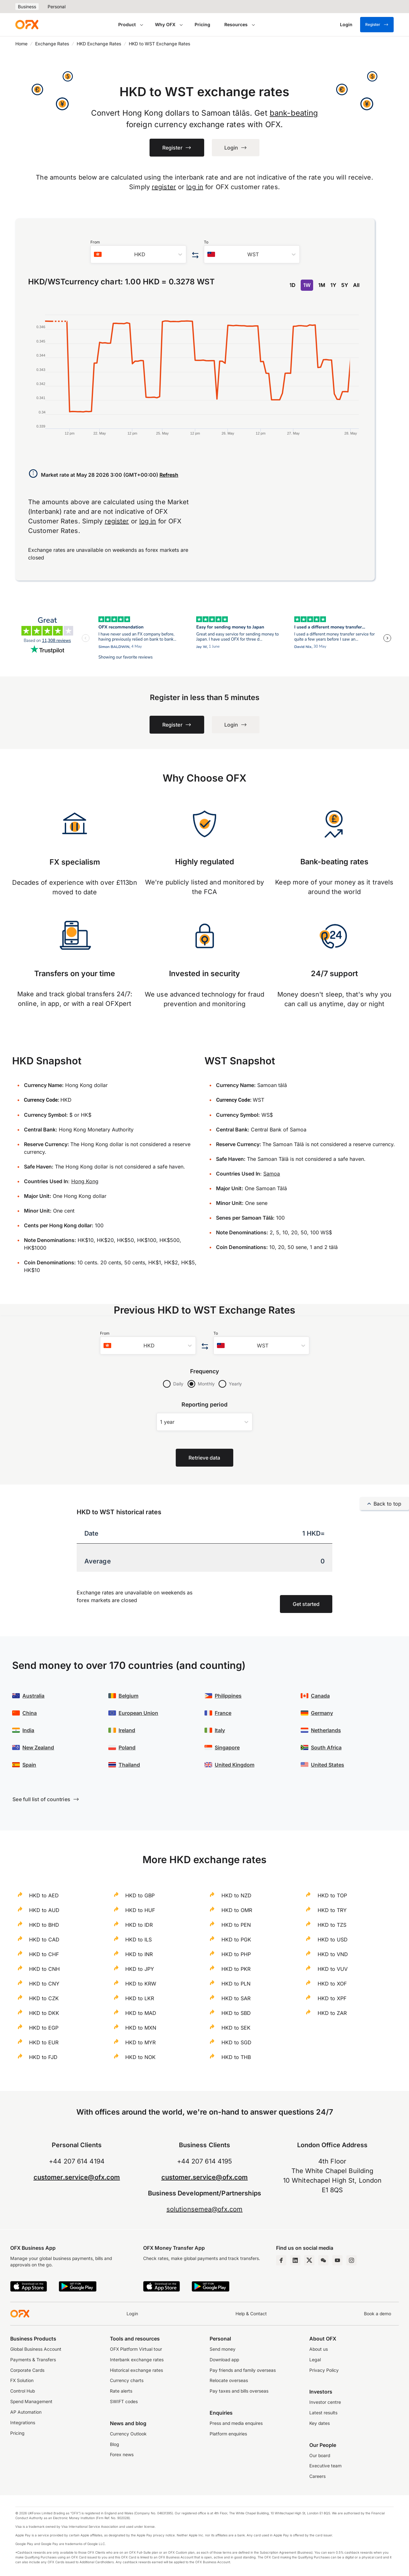 Image resolution: width=409 pixels, height=2576 pixels. I want to click on Send money, so click(222, 2349).